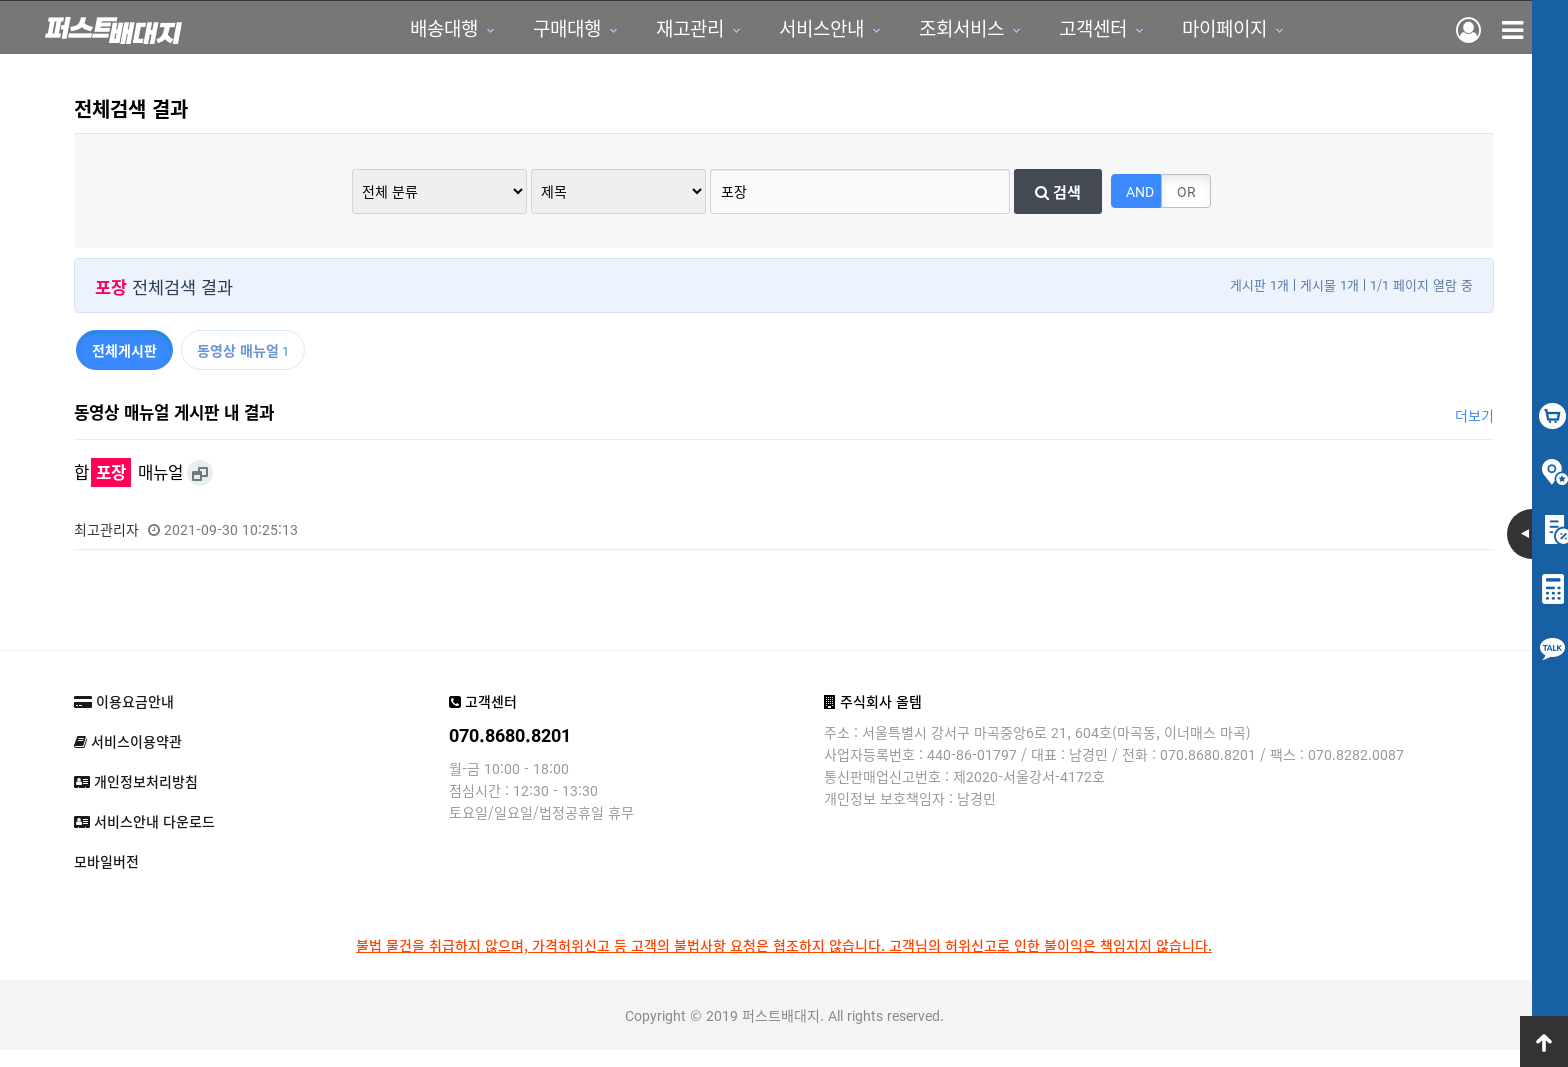 This screenshot has height=1067, width=1568. What do you see at coordinates (136, 798) in the screenshot?
I see `개인정보처리방침` at bounding box center [136, 798].